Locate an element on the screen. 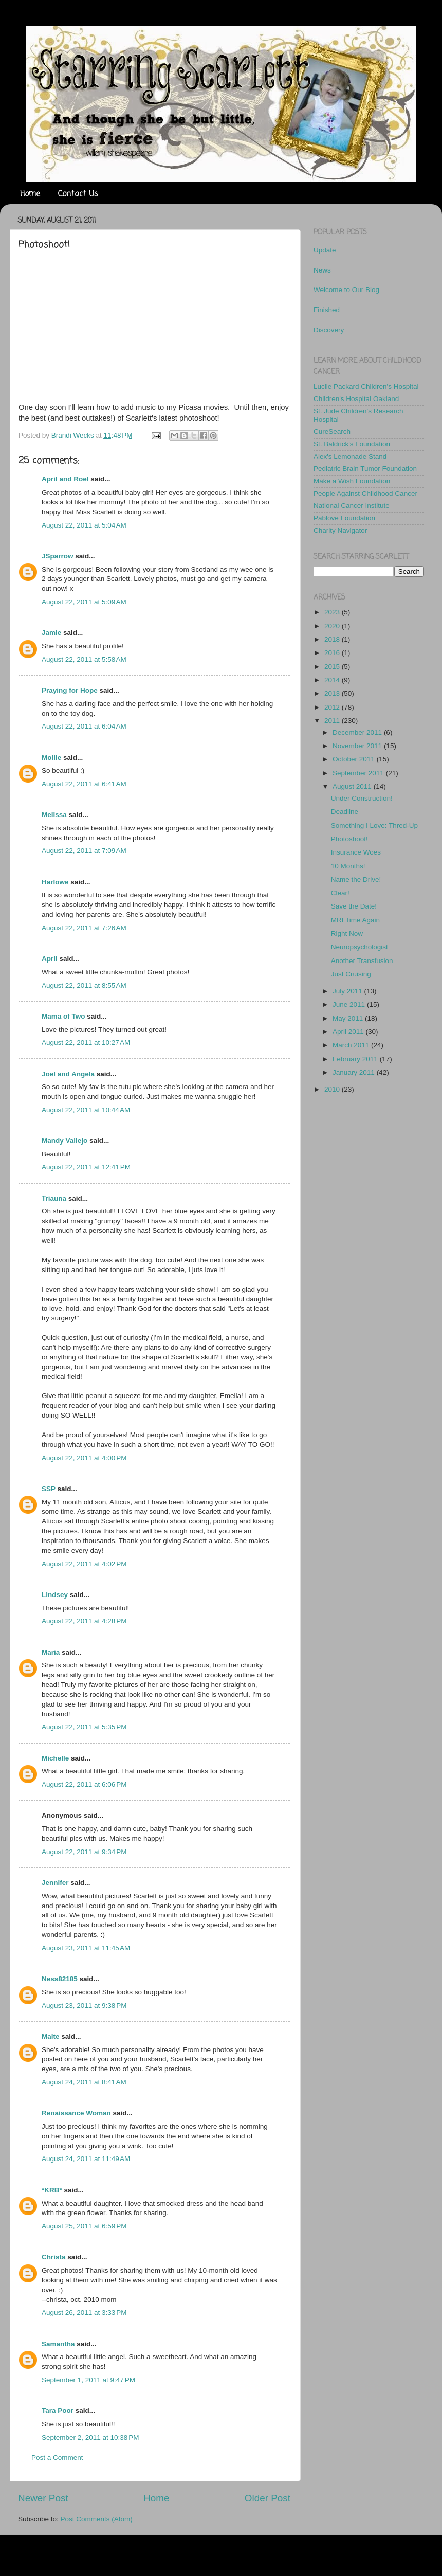  September 2011 is located at coordinates (359, 773).